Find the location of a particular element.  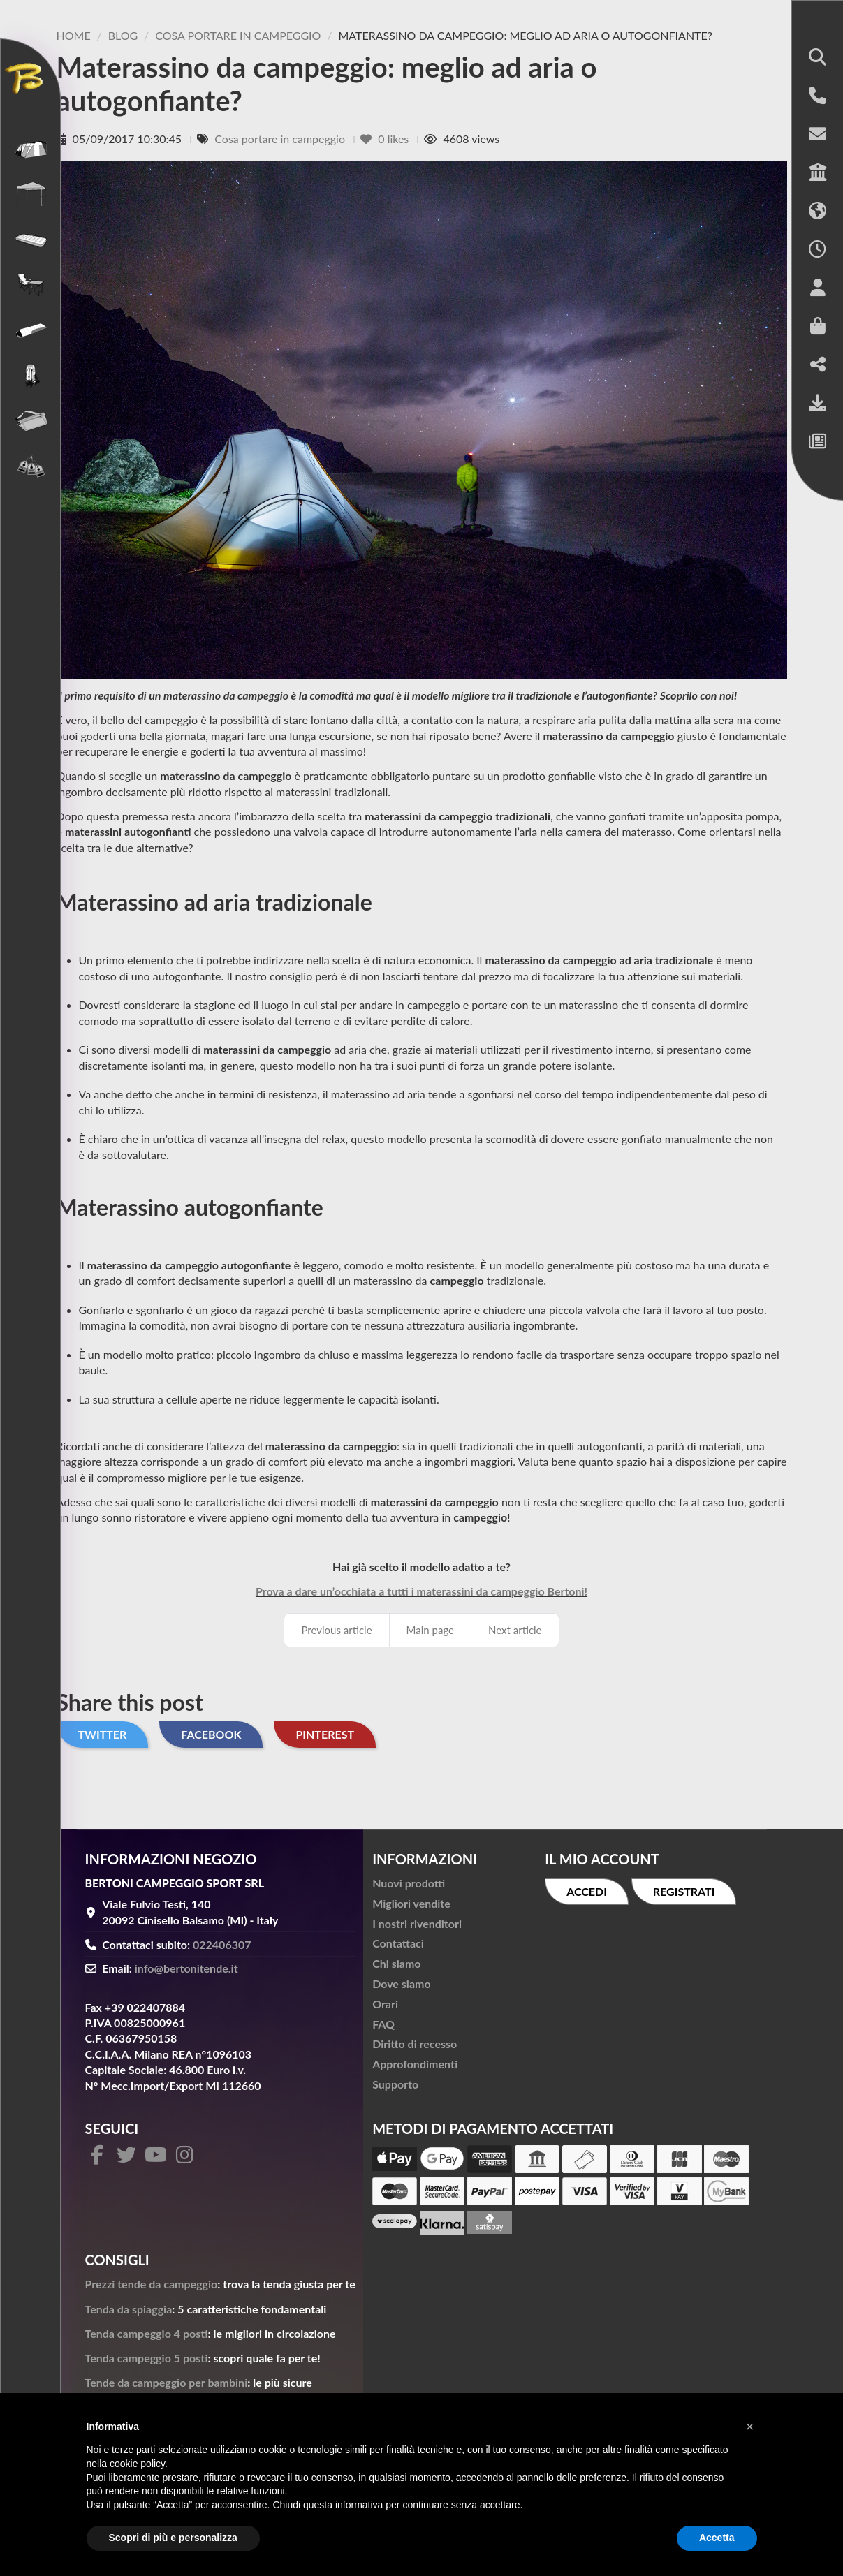

FAQ is located at coordinates (383, 2024).